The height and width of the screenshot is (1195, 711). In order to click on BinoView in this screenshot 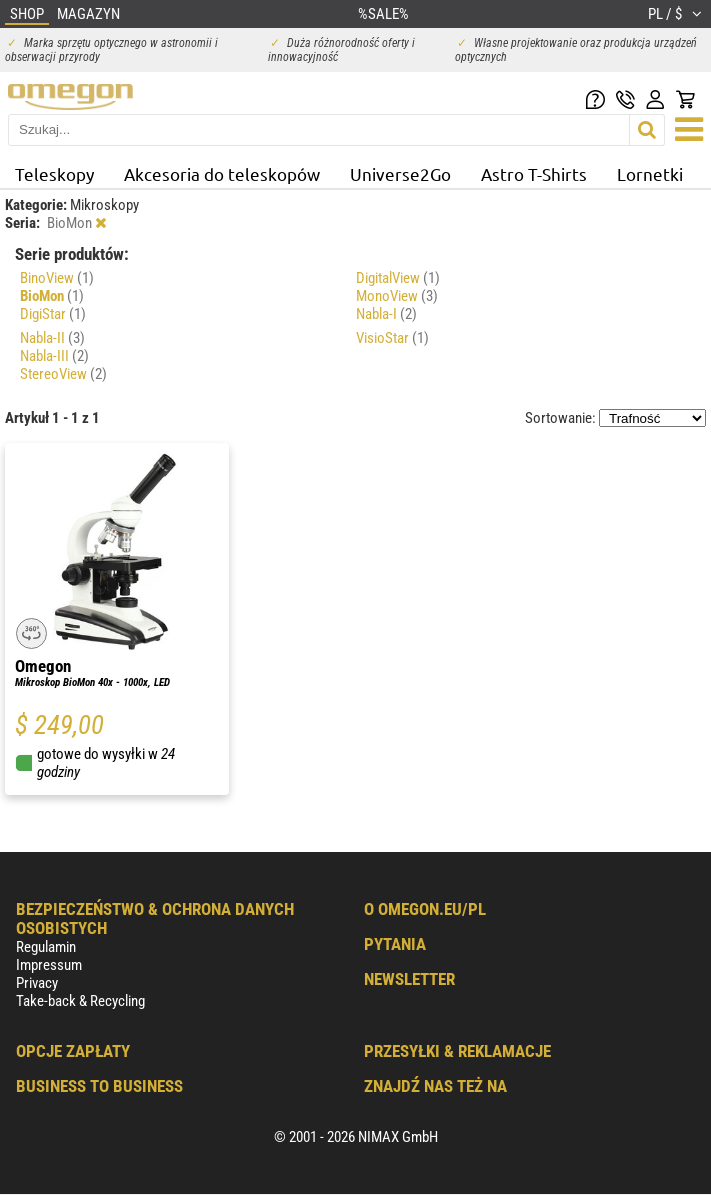, I will do `click(57, 278)`.